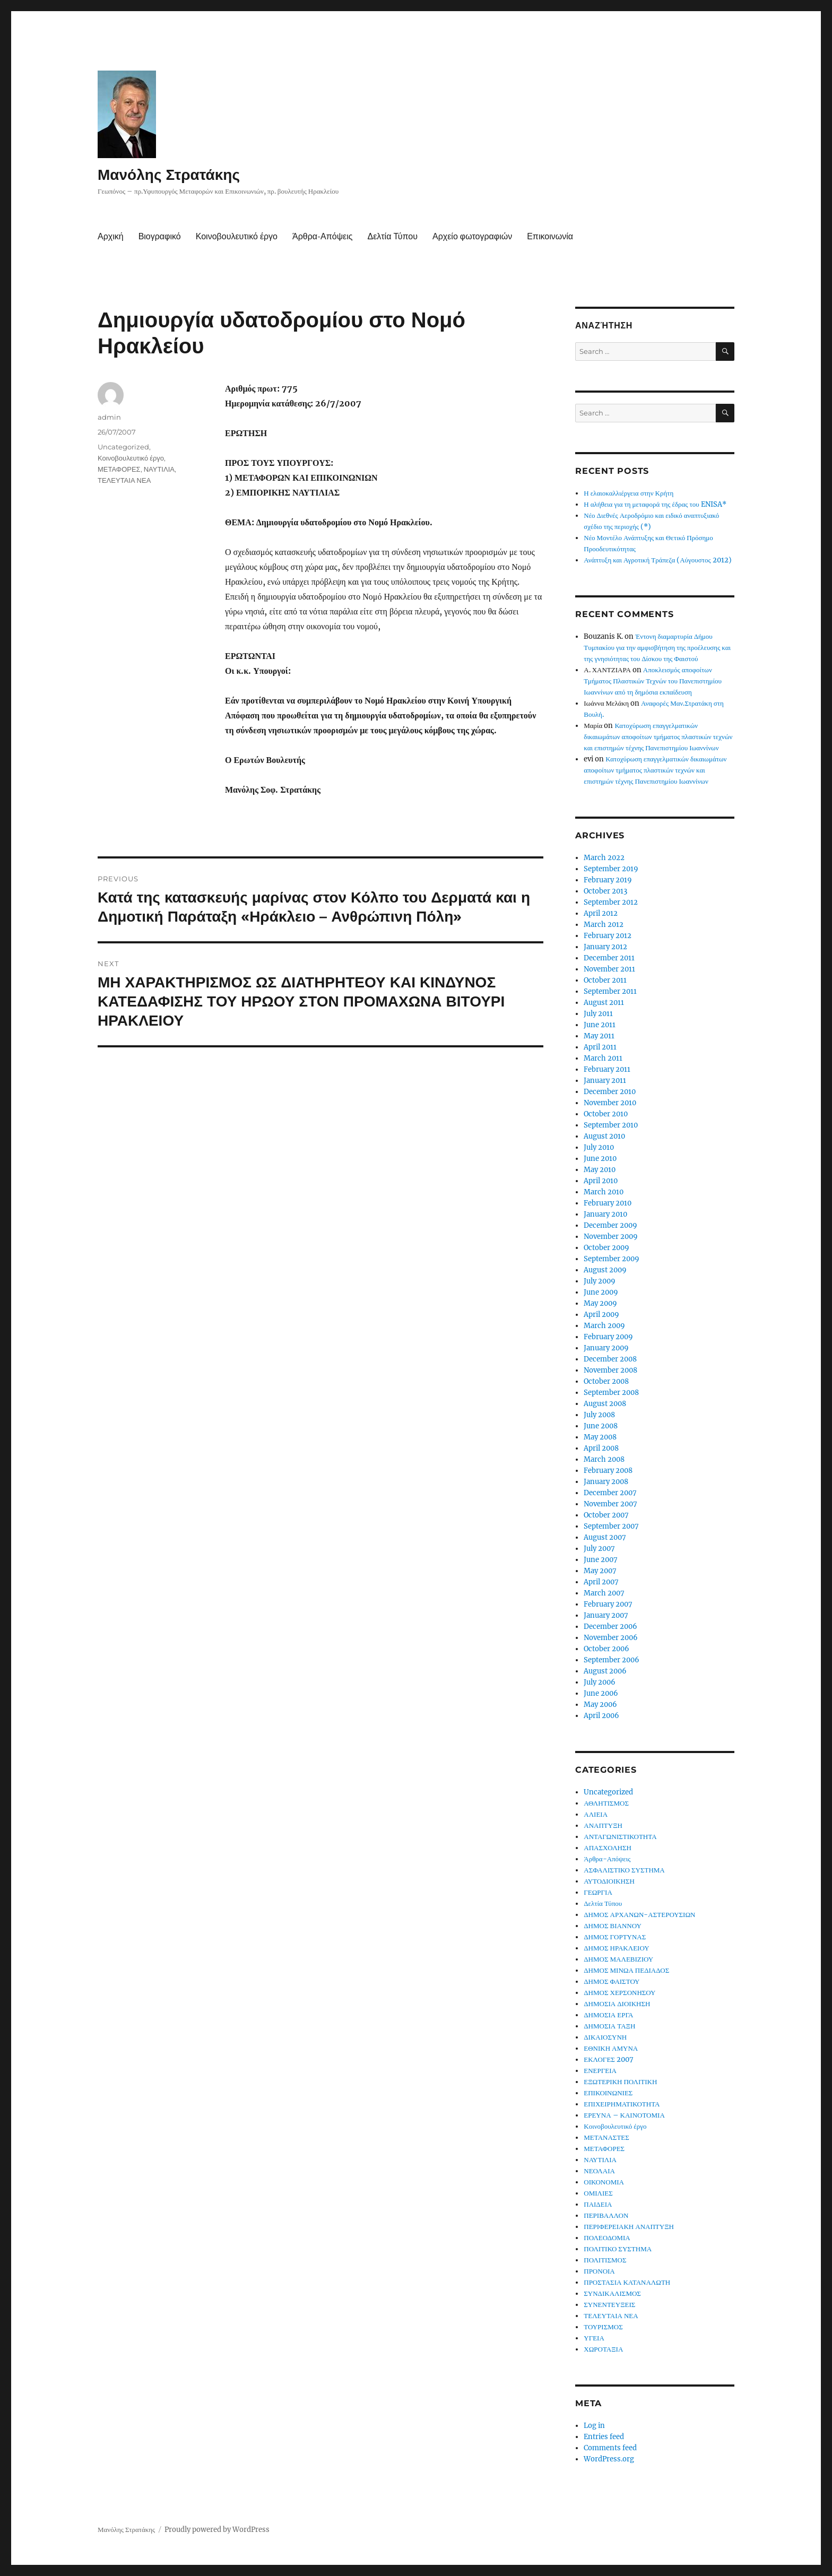 The image size is (832, 2576). Describe the element at coordinates (604, 1002) in the screenshot. I see `August 2011` at that location.